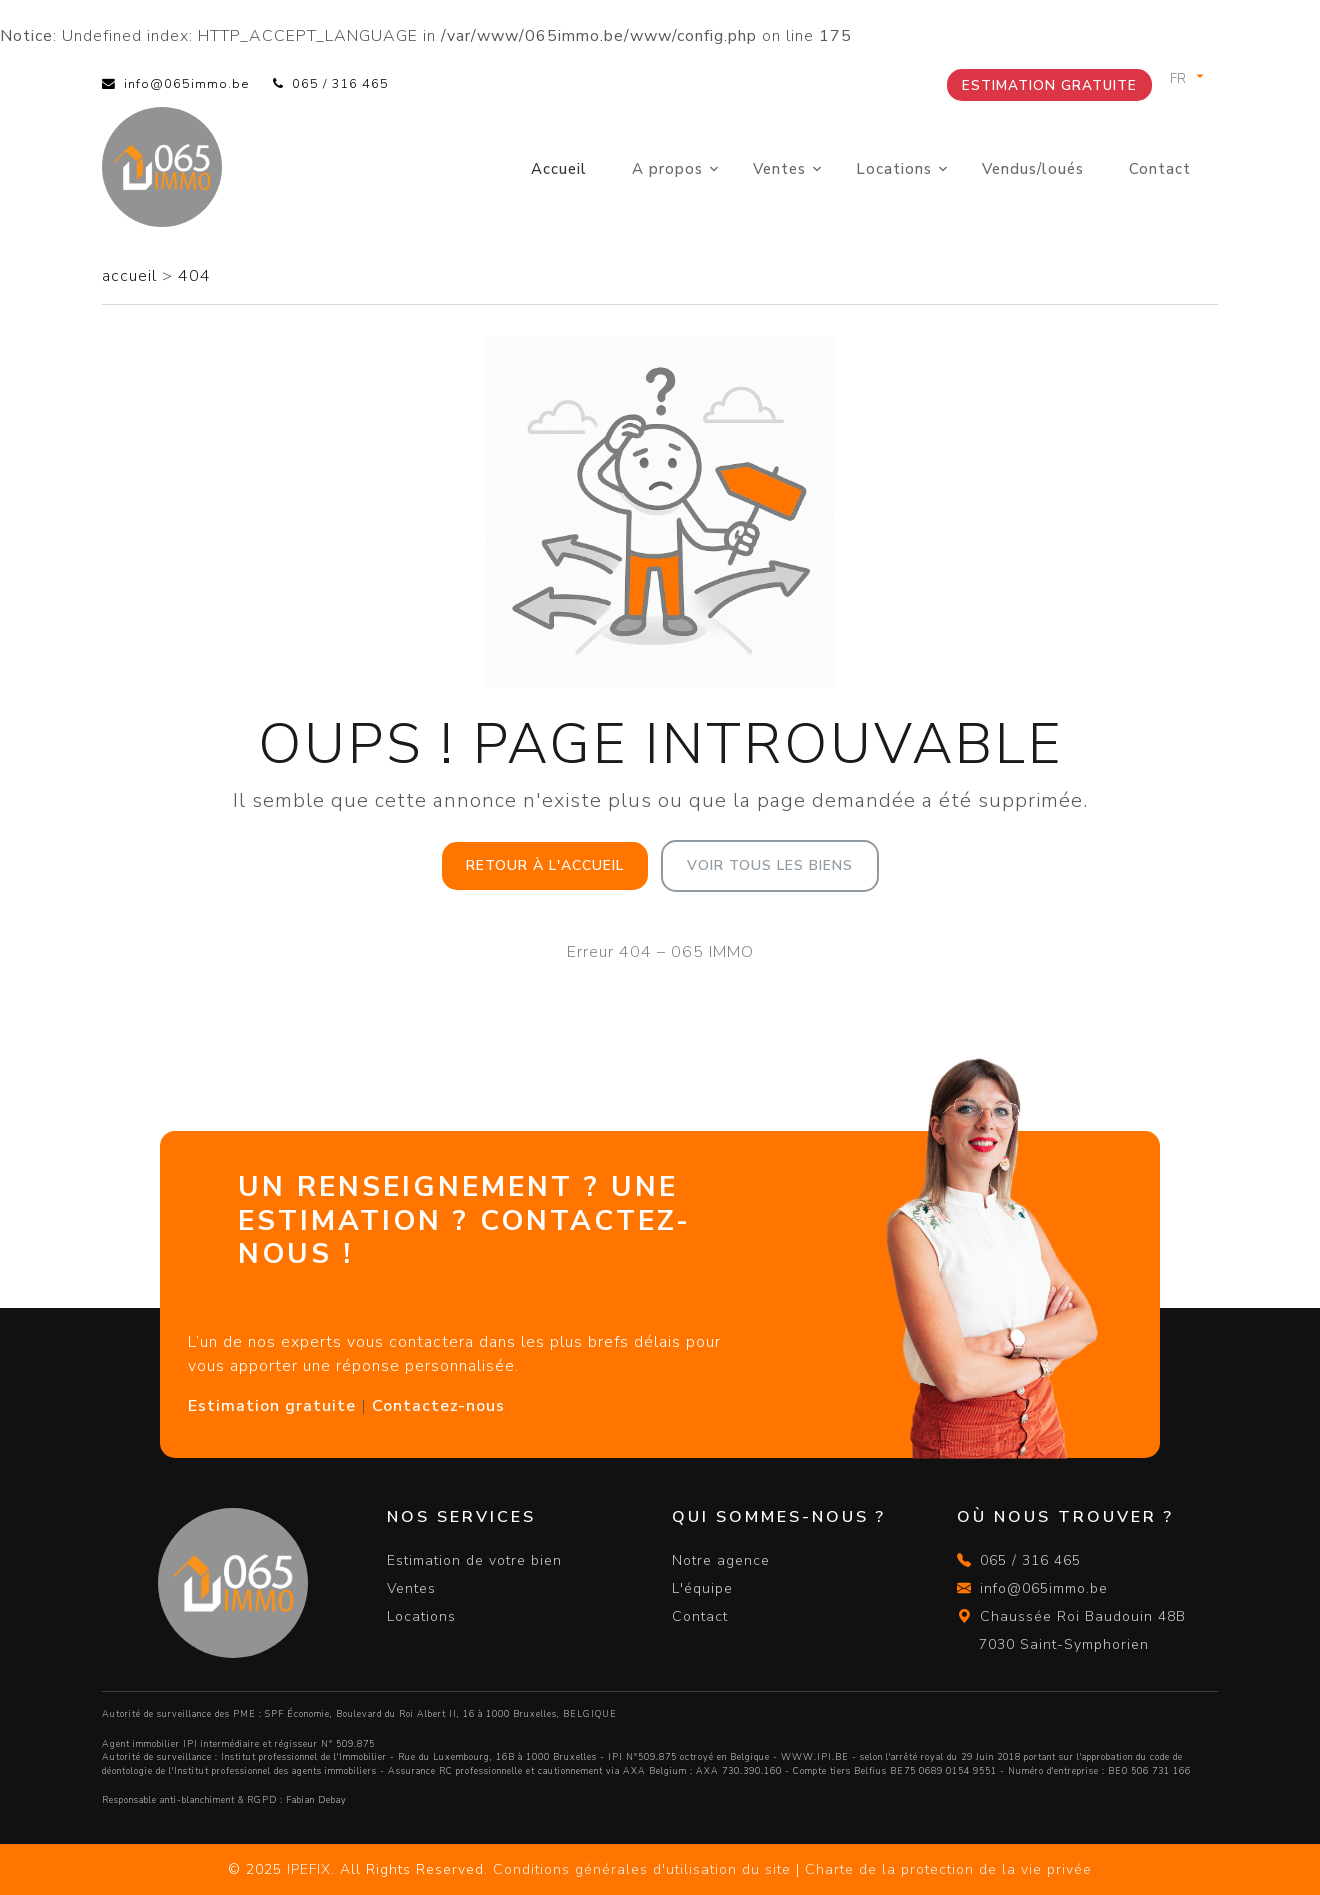 This screenshot has height=1895, width=1320. I want to click on Conditions générales d'utilisation du site, so click(642, 1869).